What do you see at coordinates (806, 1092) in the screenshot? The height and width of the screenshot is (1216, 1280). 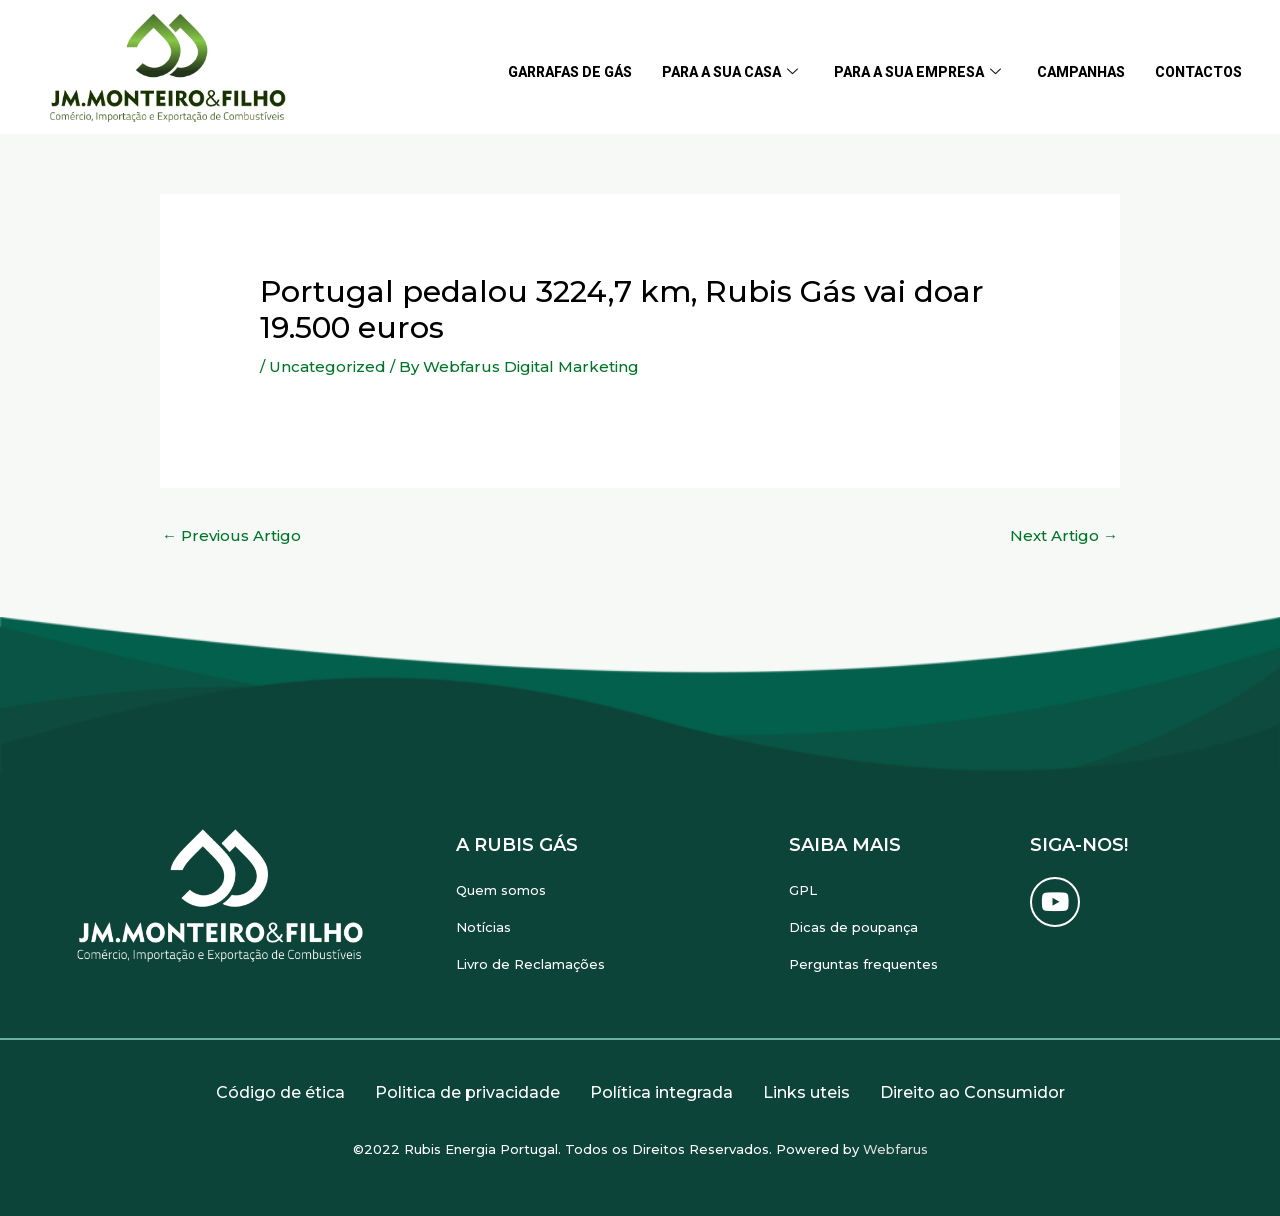 I see `Links uteis` at bounding box center [806, 1092].